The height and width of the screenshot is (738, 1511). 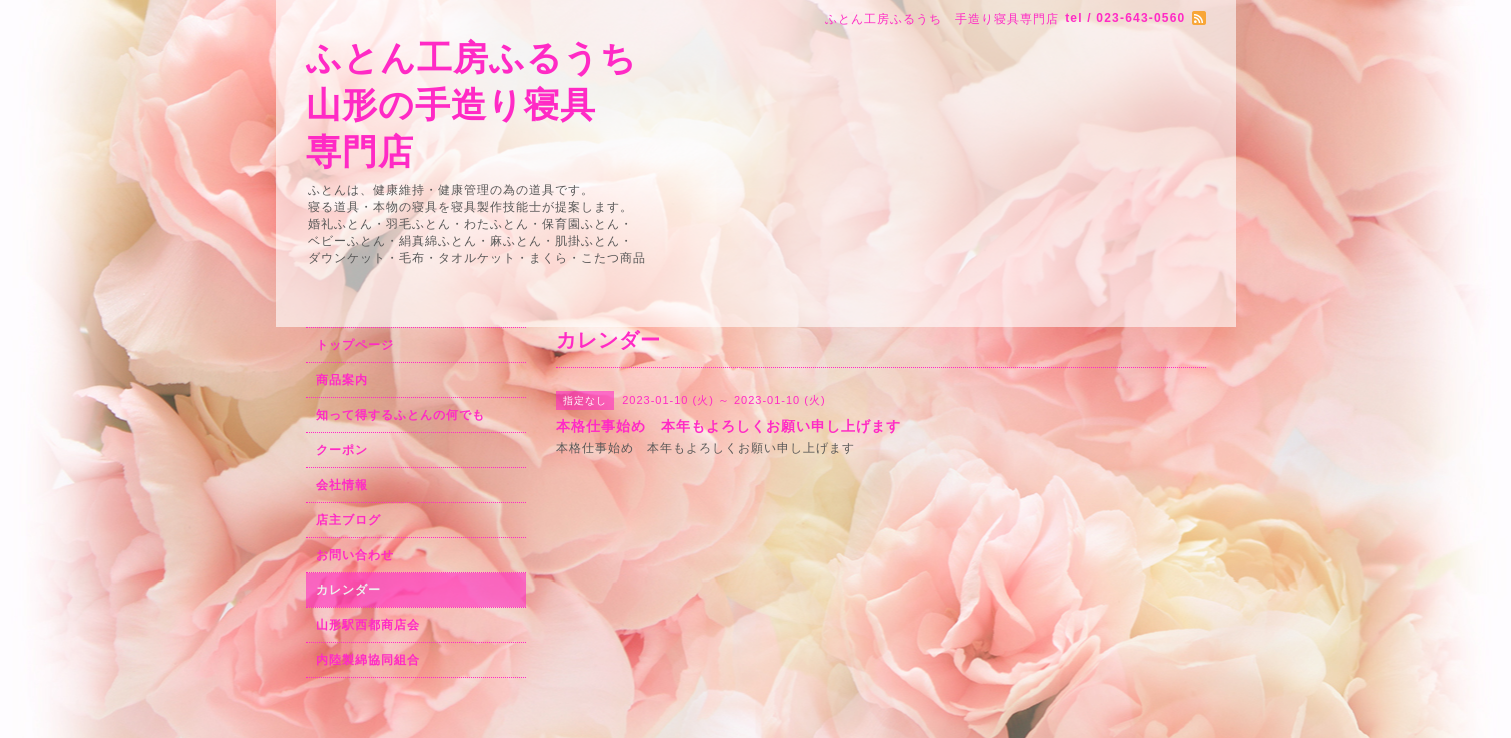 I want to click on 山形駅西都商店会, so click(x=368, y=625).